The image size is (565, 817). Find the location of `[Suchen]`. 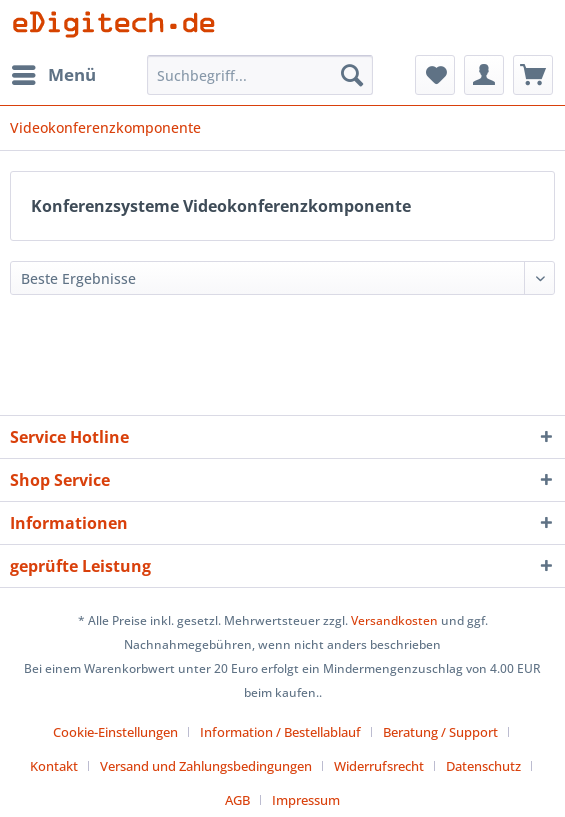

[Suchen] is located at coordinates (352, 75).